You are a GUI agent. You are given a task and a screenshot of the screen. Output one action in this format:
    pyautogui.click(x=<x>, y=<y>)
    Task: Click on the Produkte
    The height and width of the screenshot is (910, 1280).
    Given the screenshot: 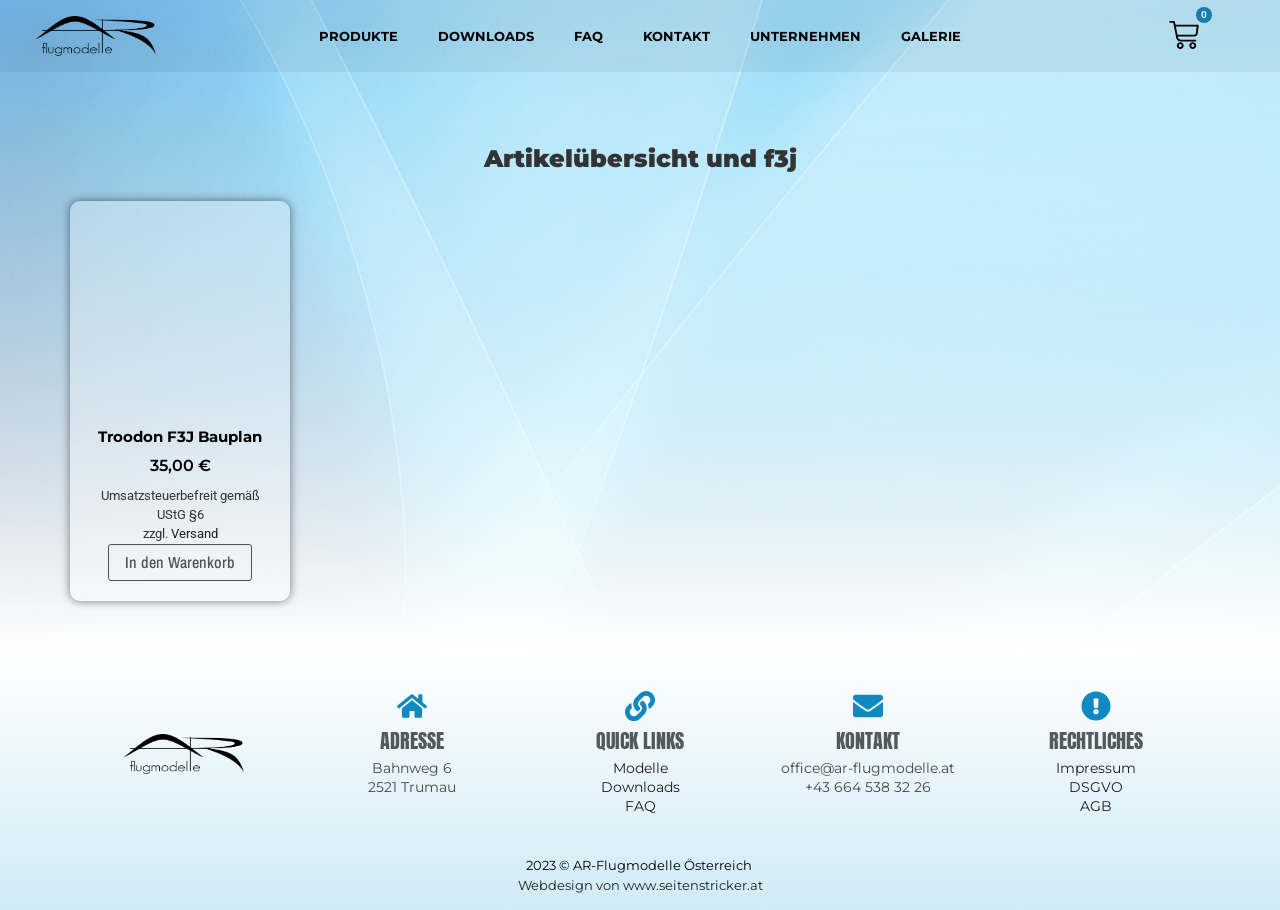 What is the action you would take?
    pyautogui.click(x=358, y=36)
    